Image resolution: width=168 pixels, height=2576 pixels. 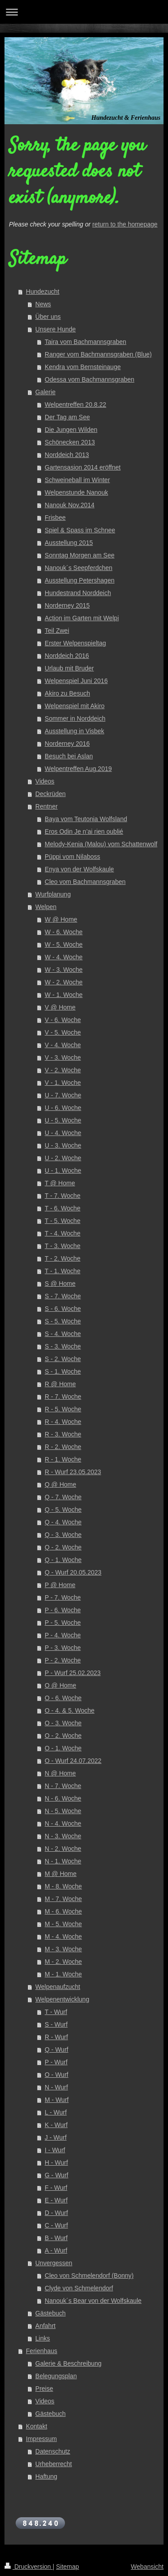 I want to click on Unvergessen, so click(x=54, y=2263).